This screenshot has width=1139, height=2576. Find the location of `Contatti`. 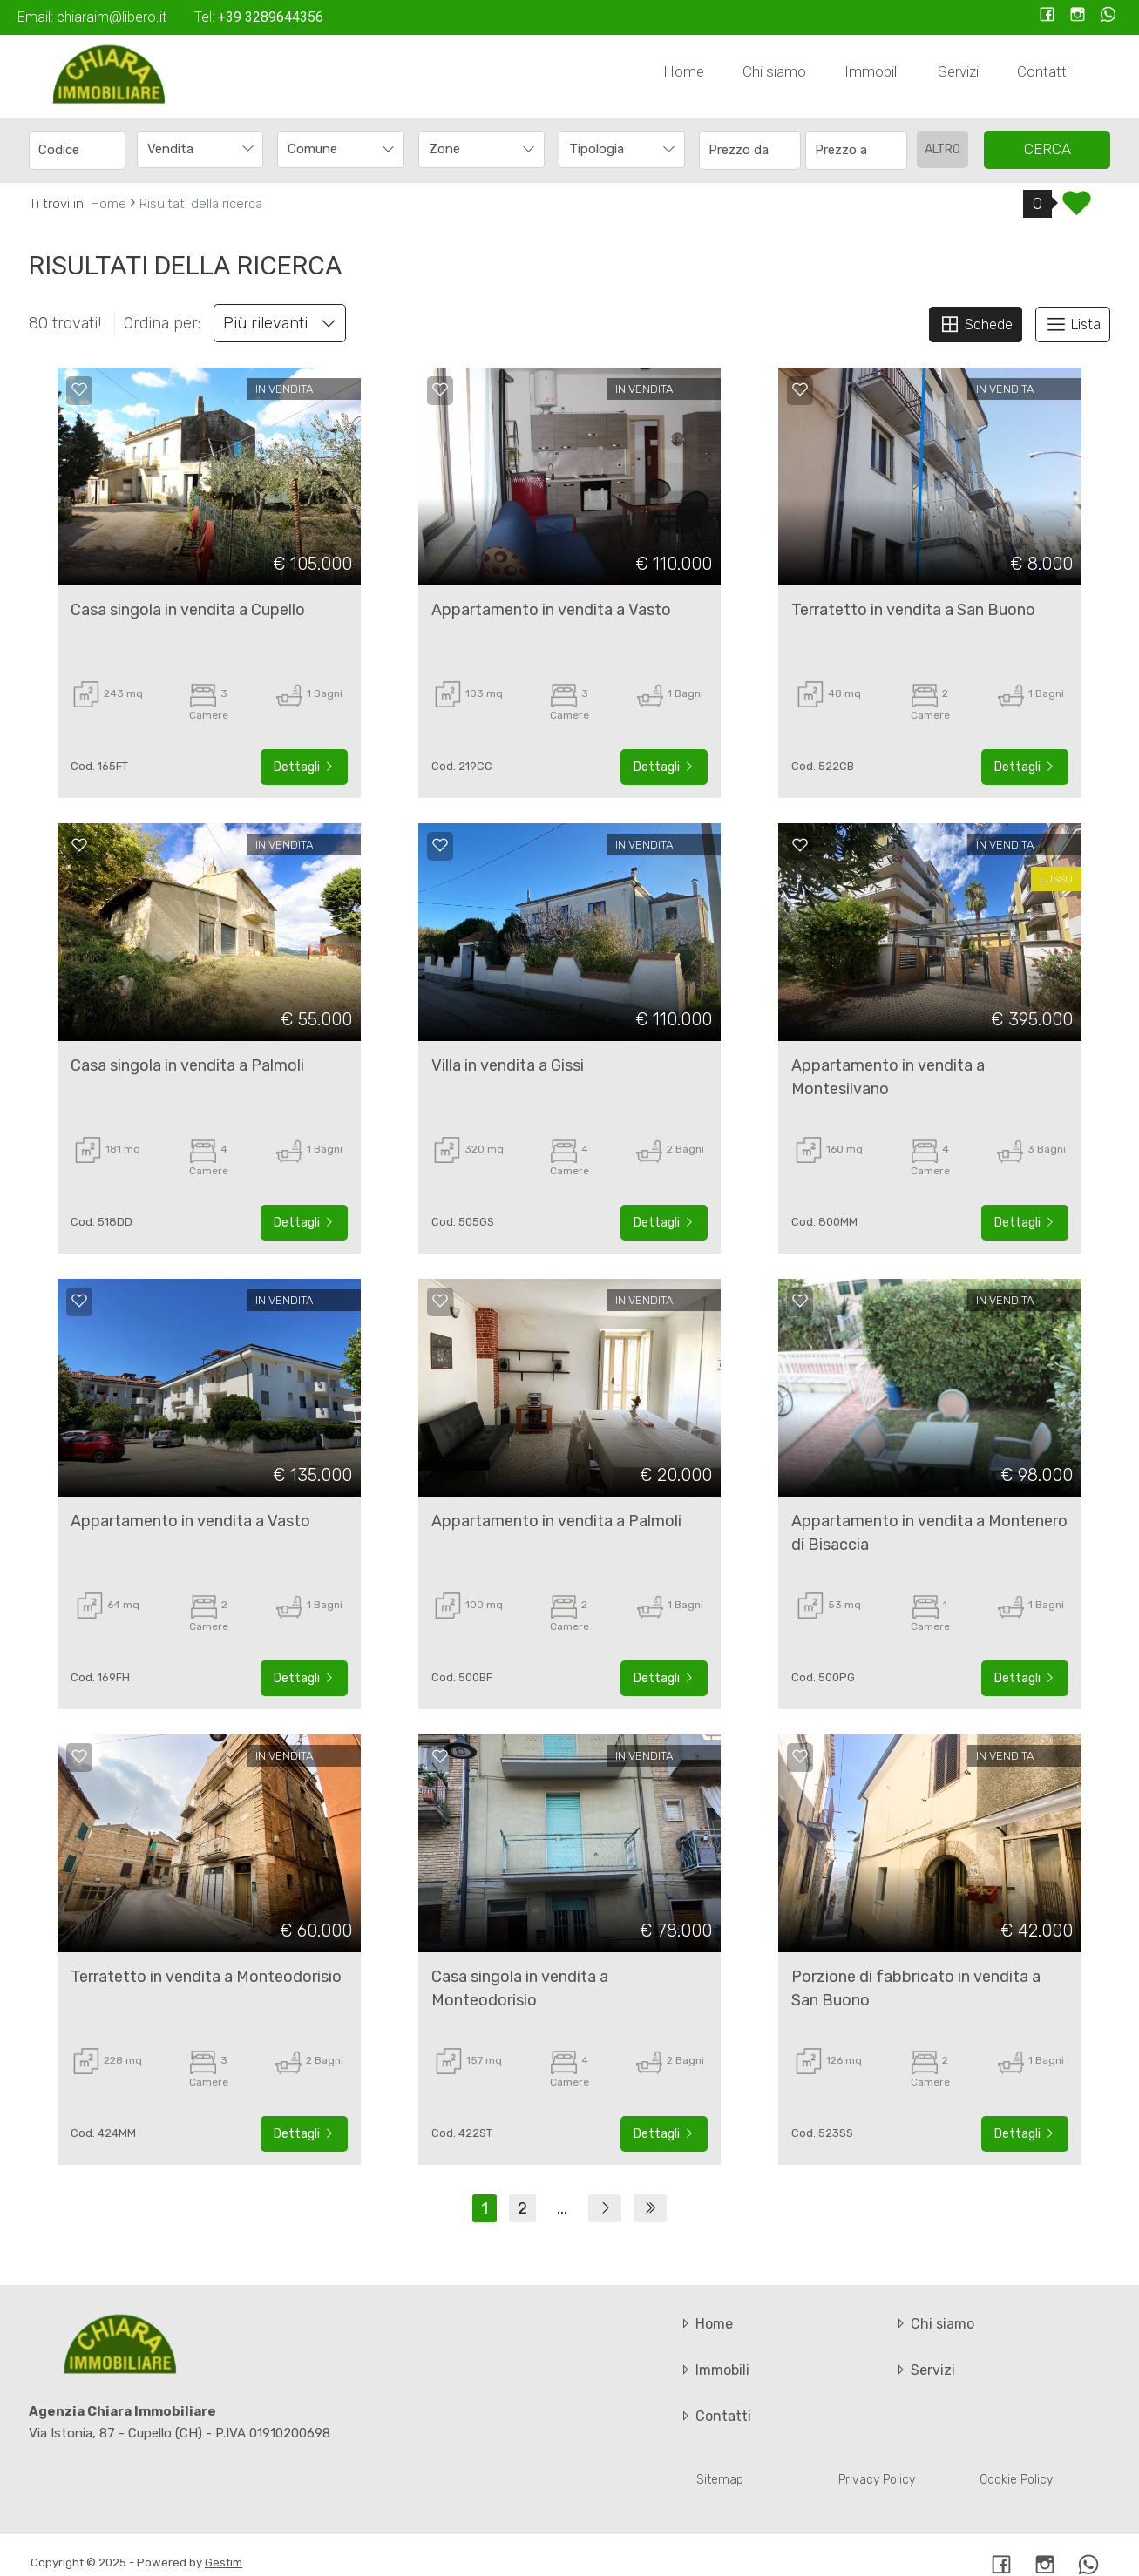

Contatti is located at coordinates (1043, 71).